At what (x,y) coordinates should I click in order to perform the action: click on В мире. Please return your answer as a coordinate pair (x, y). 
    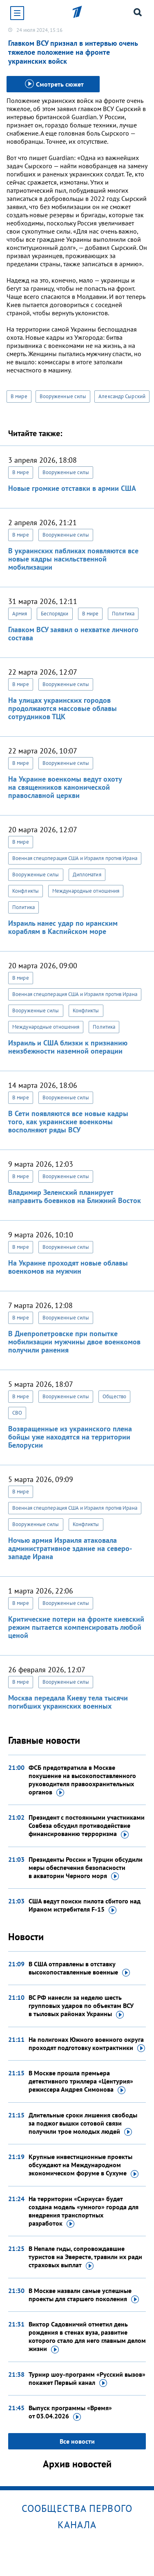
    Looking at the image, I should click on (19, 396).